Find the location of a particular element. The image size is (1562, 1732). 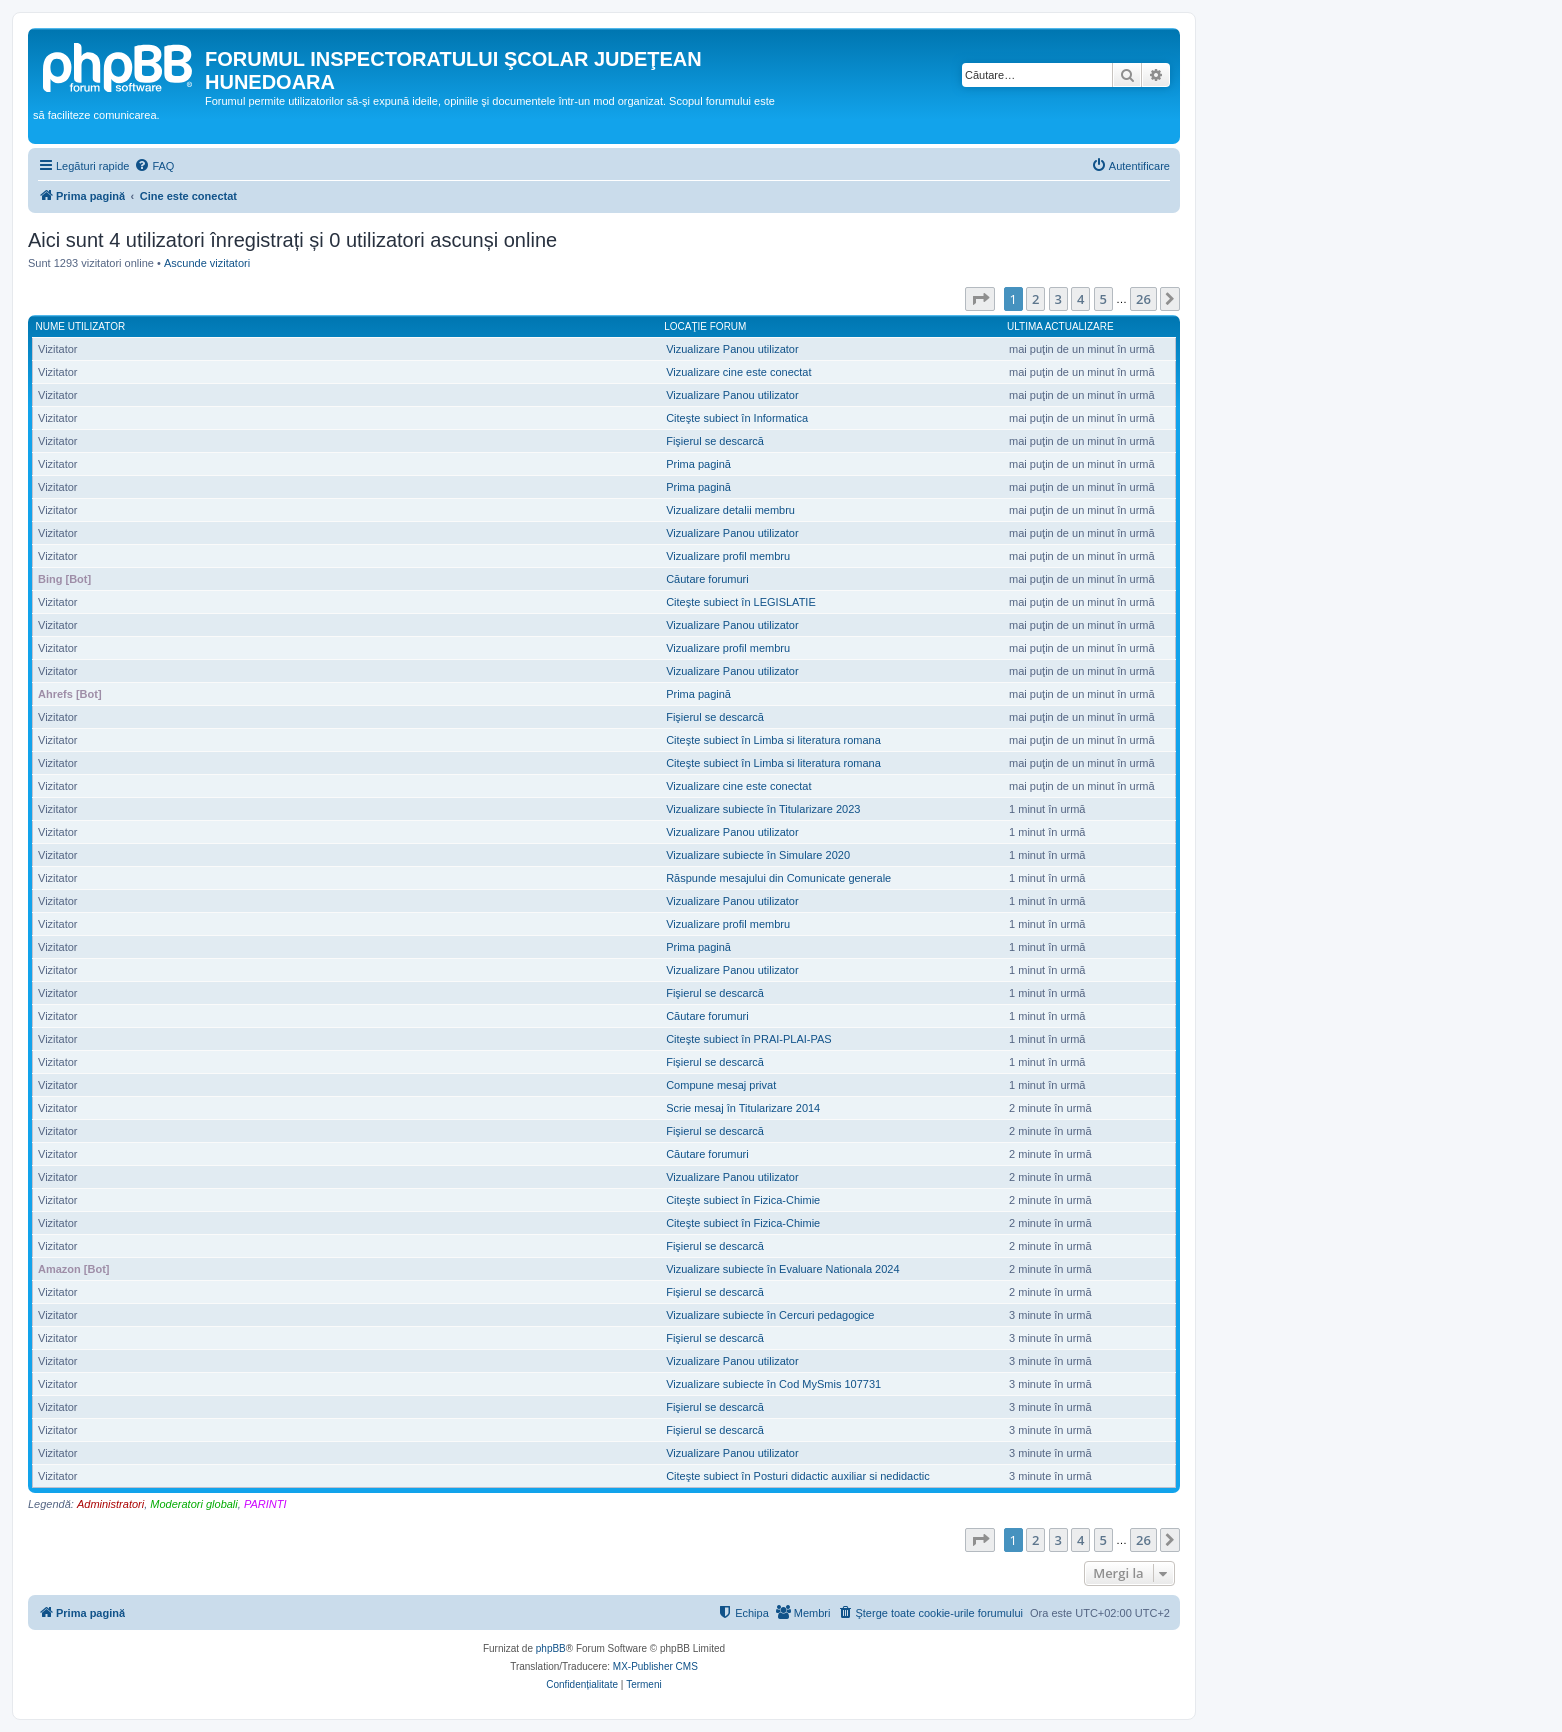

Vizualizare subiecte în Evaluare Nationala 2024 is located at coordinates (782, 1269).